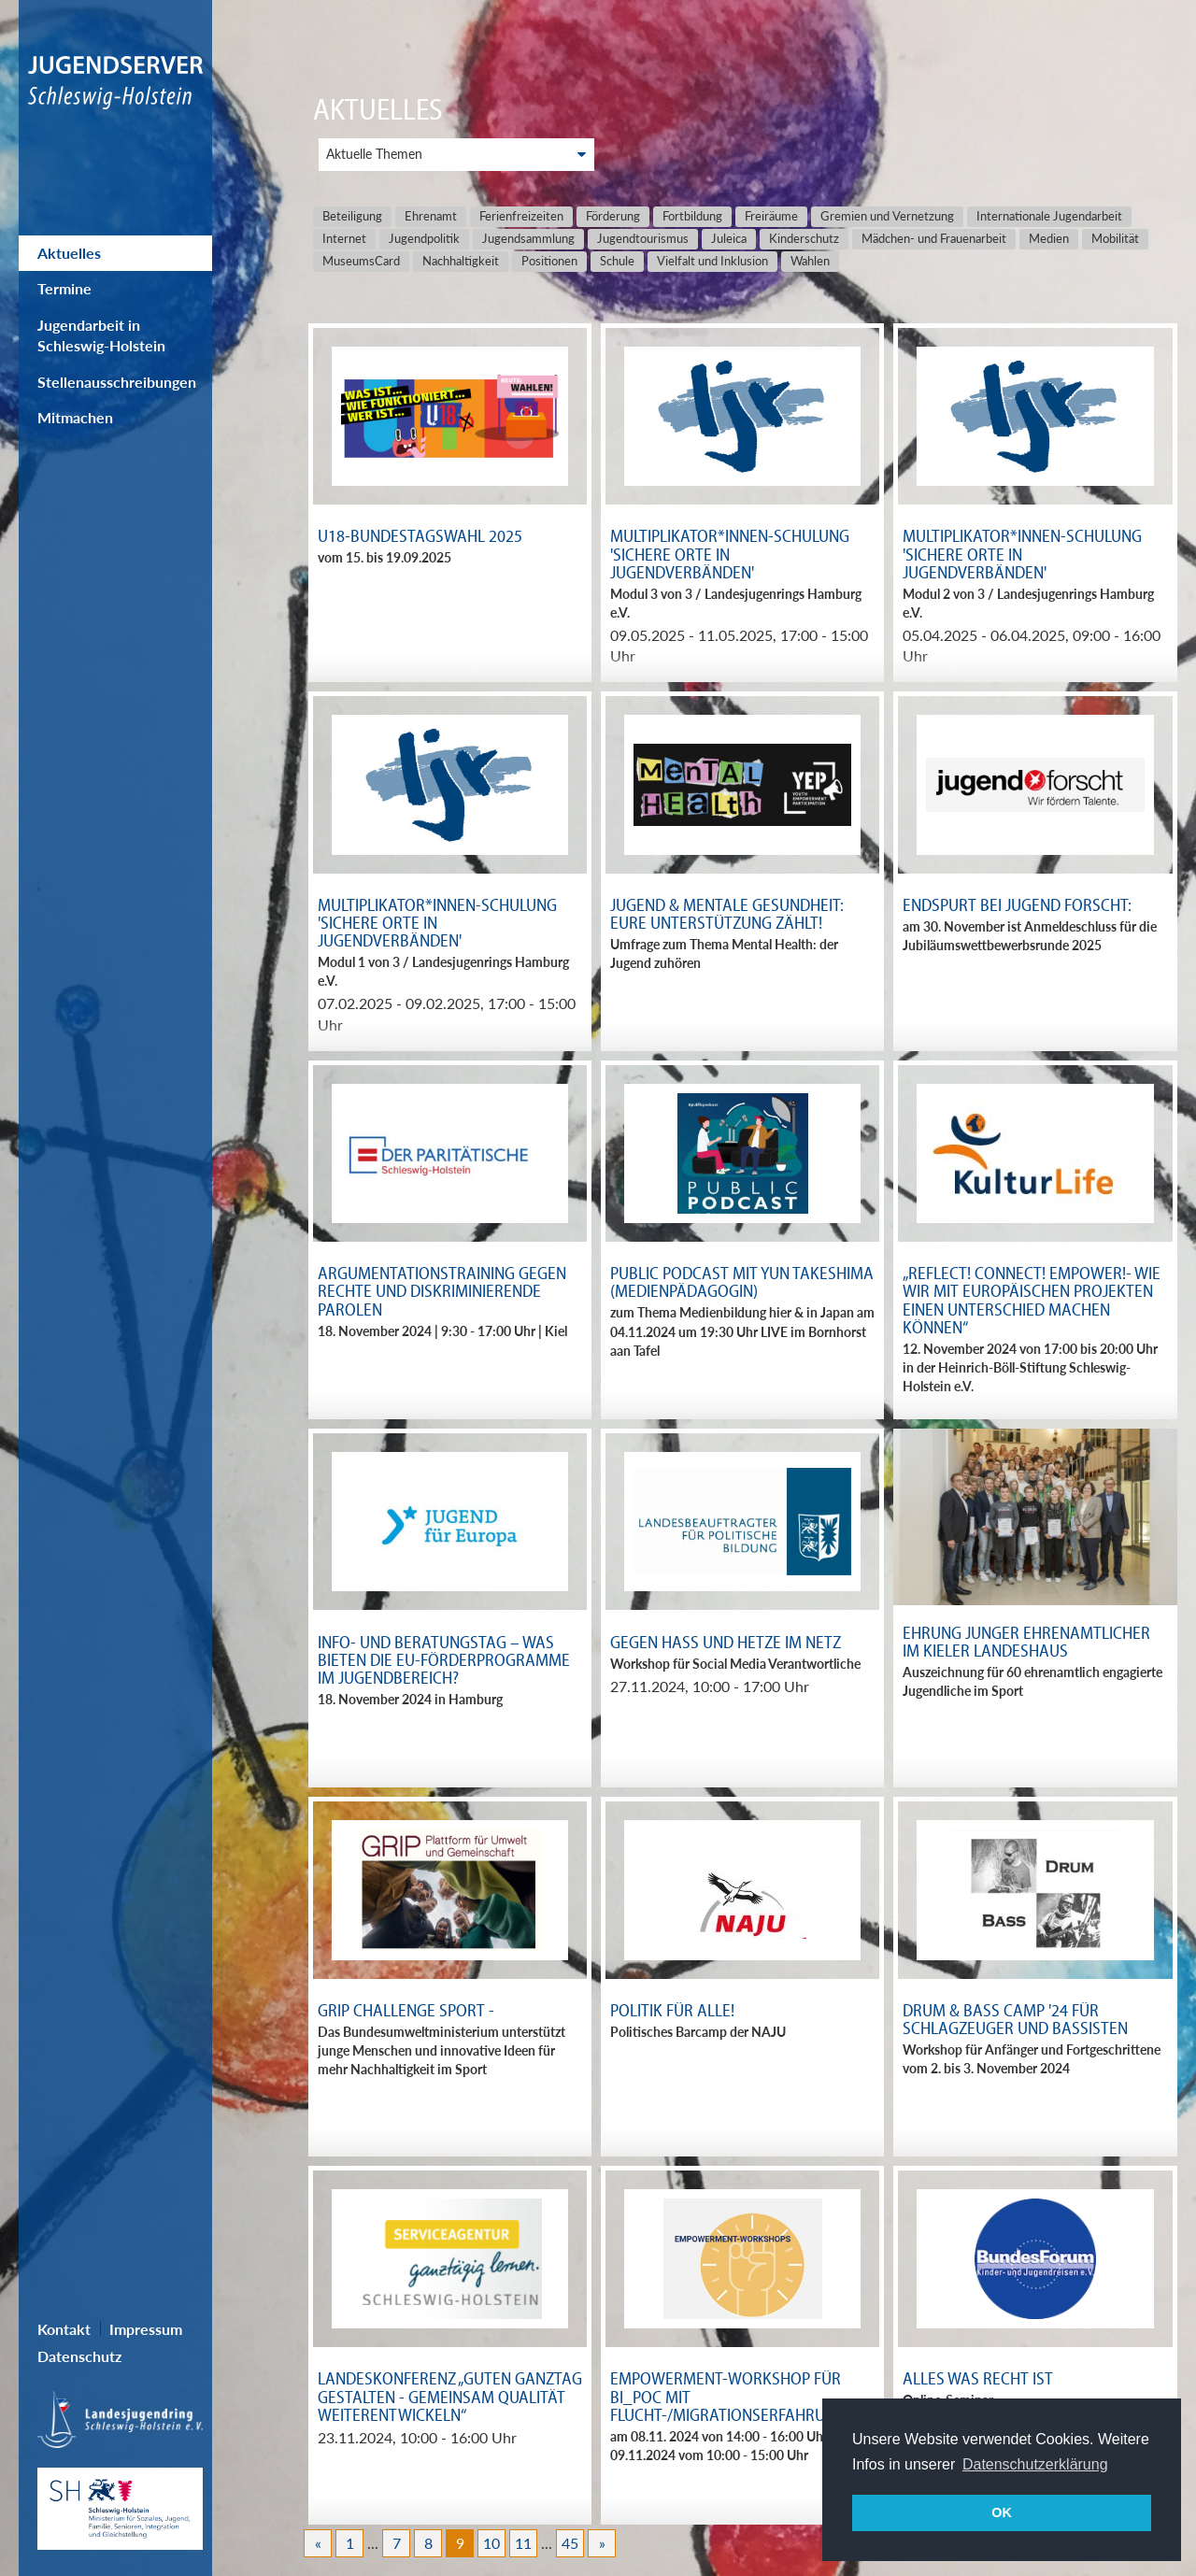  Describe the element at coordinates (145, 2329) in the screenshot. I see `Impressum` at that location.